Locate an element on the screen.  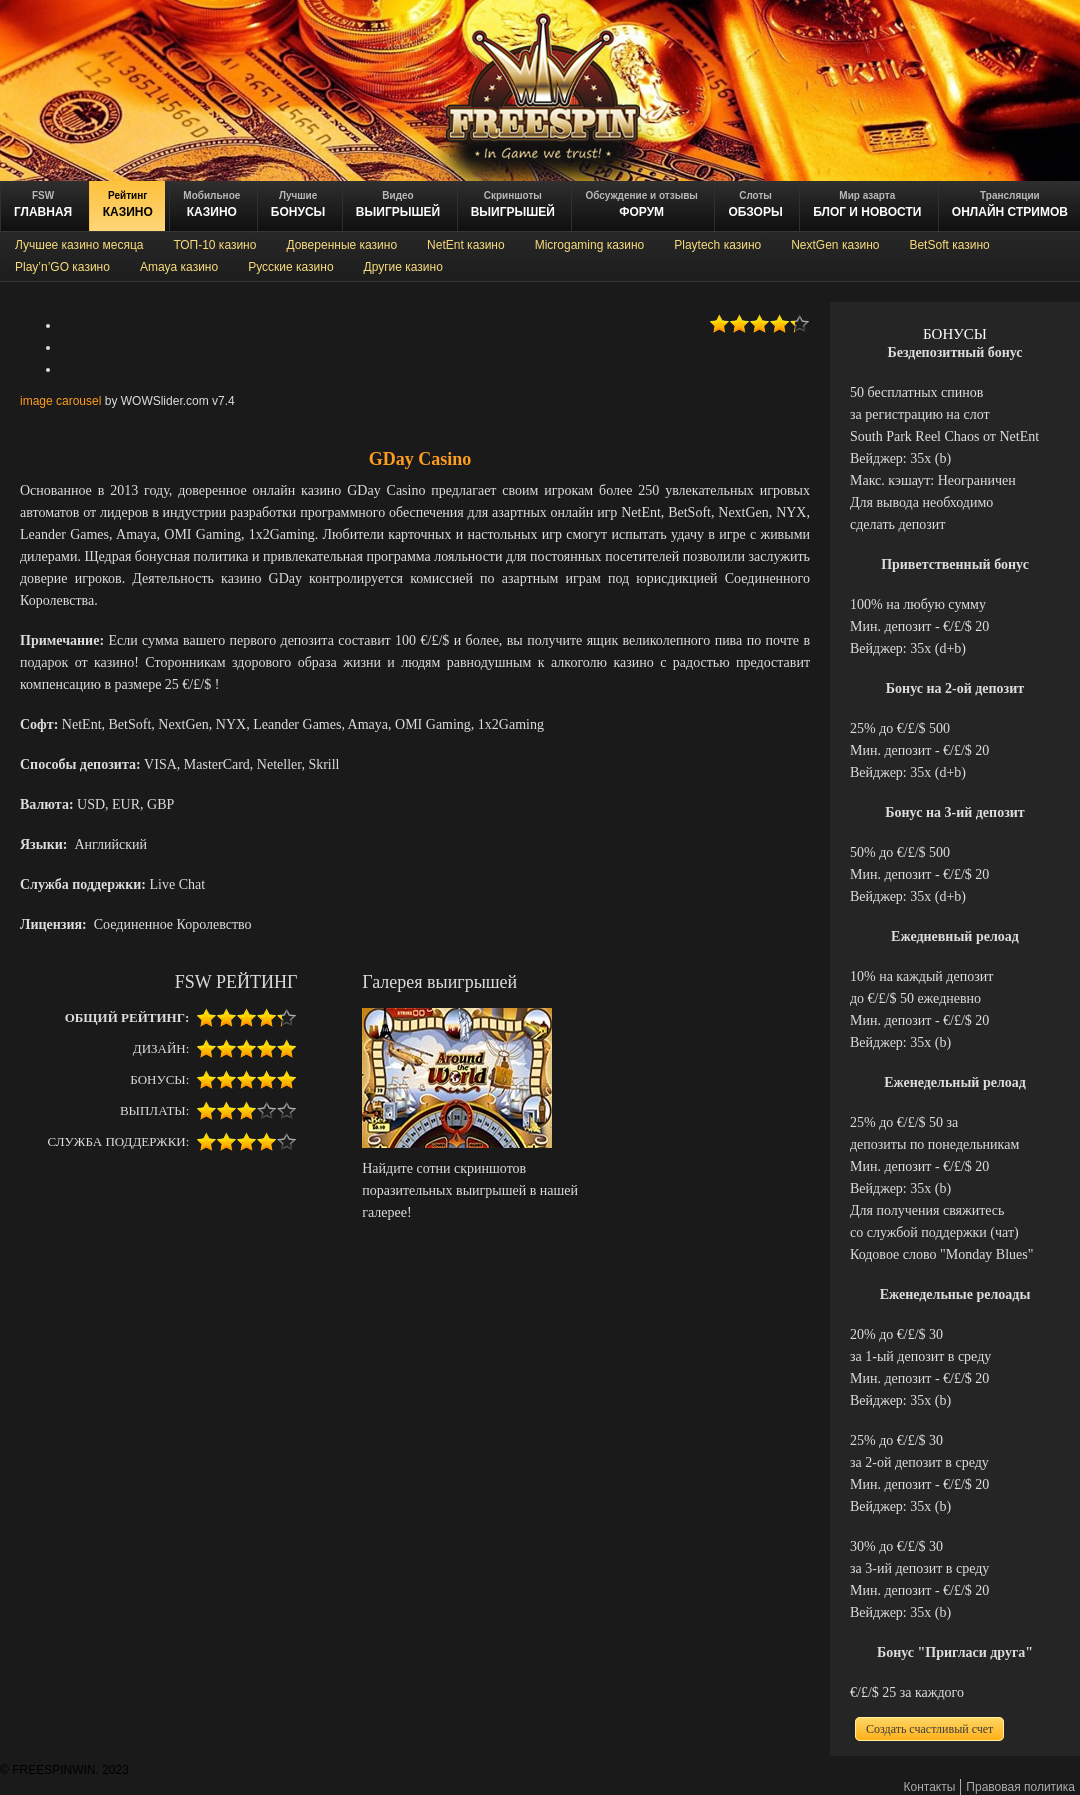
Playtech казино is located at coordinates (717, 245).